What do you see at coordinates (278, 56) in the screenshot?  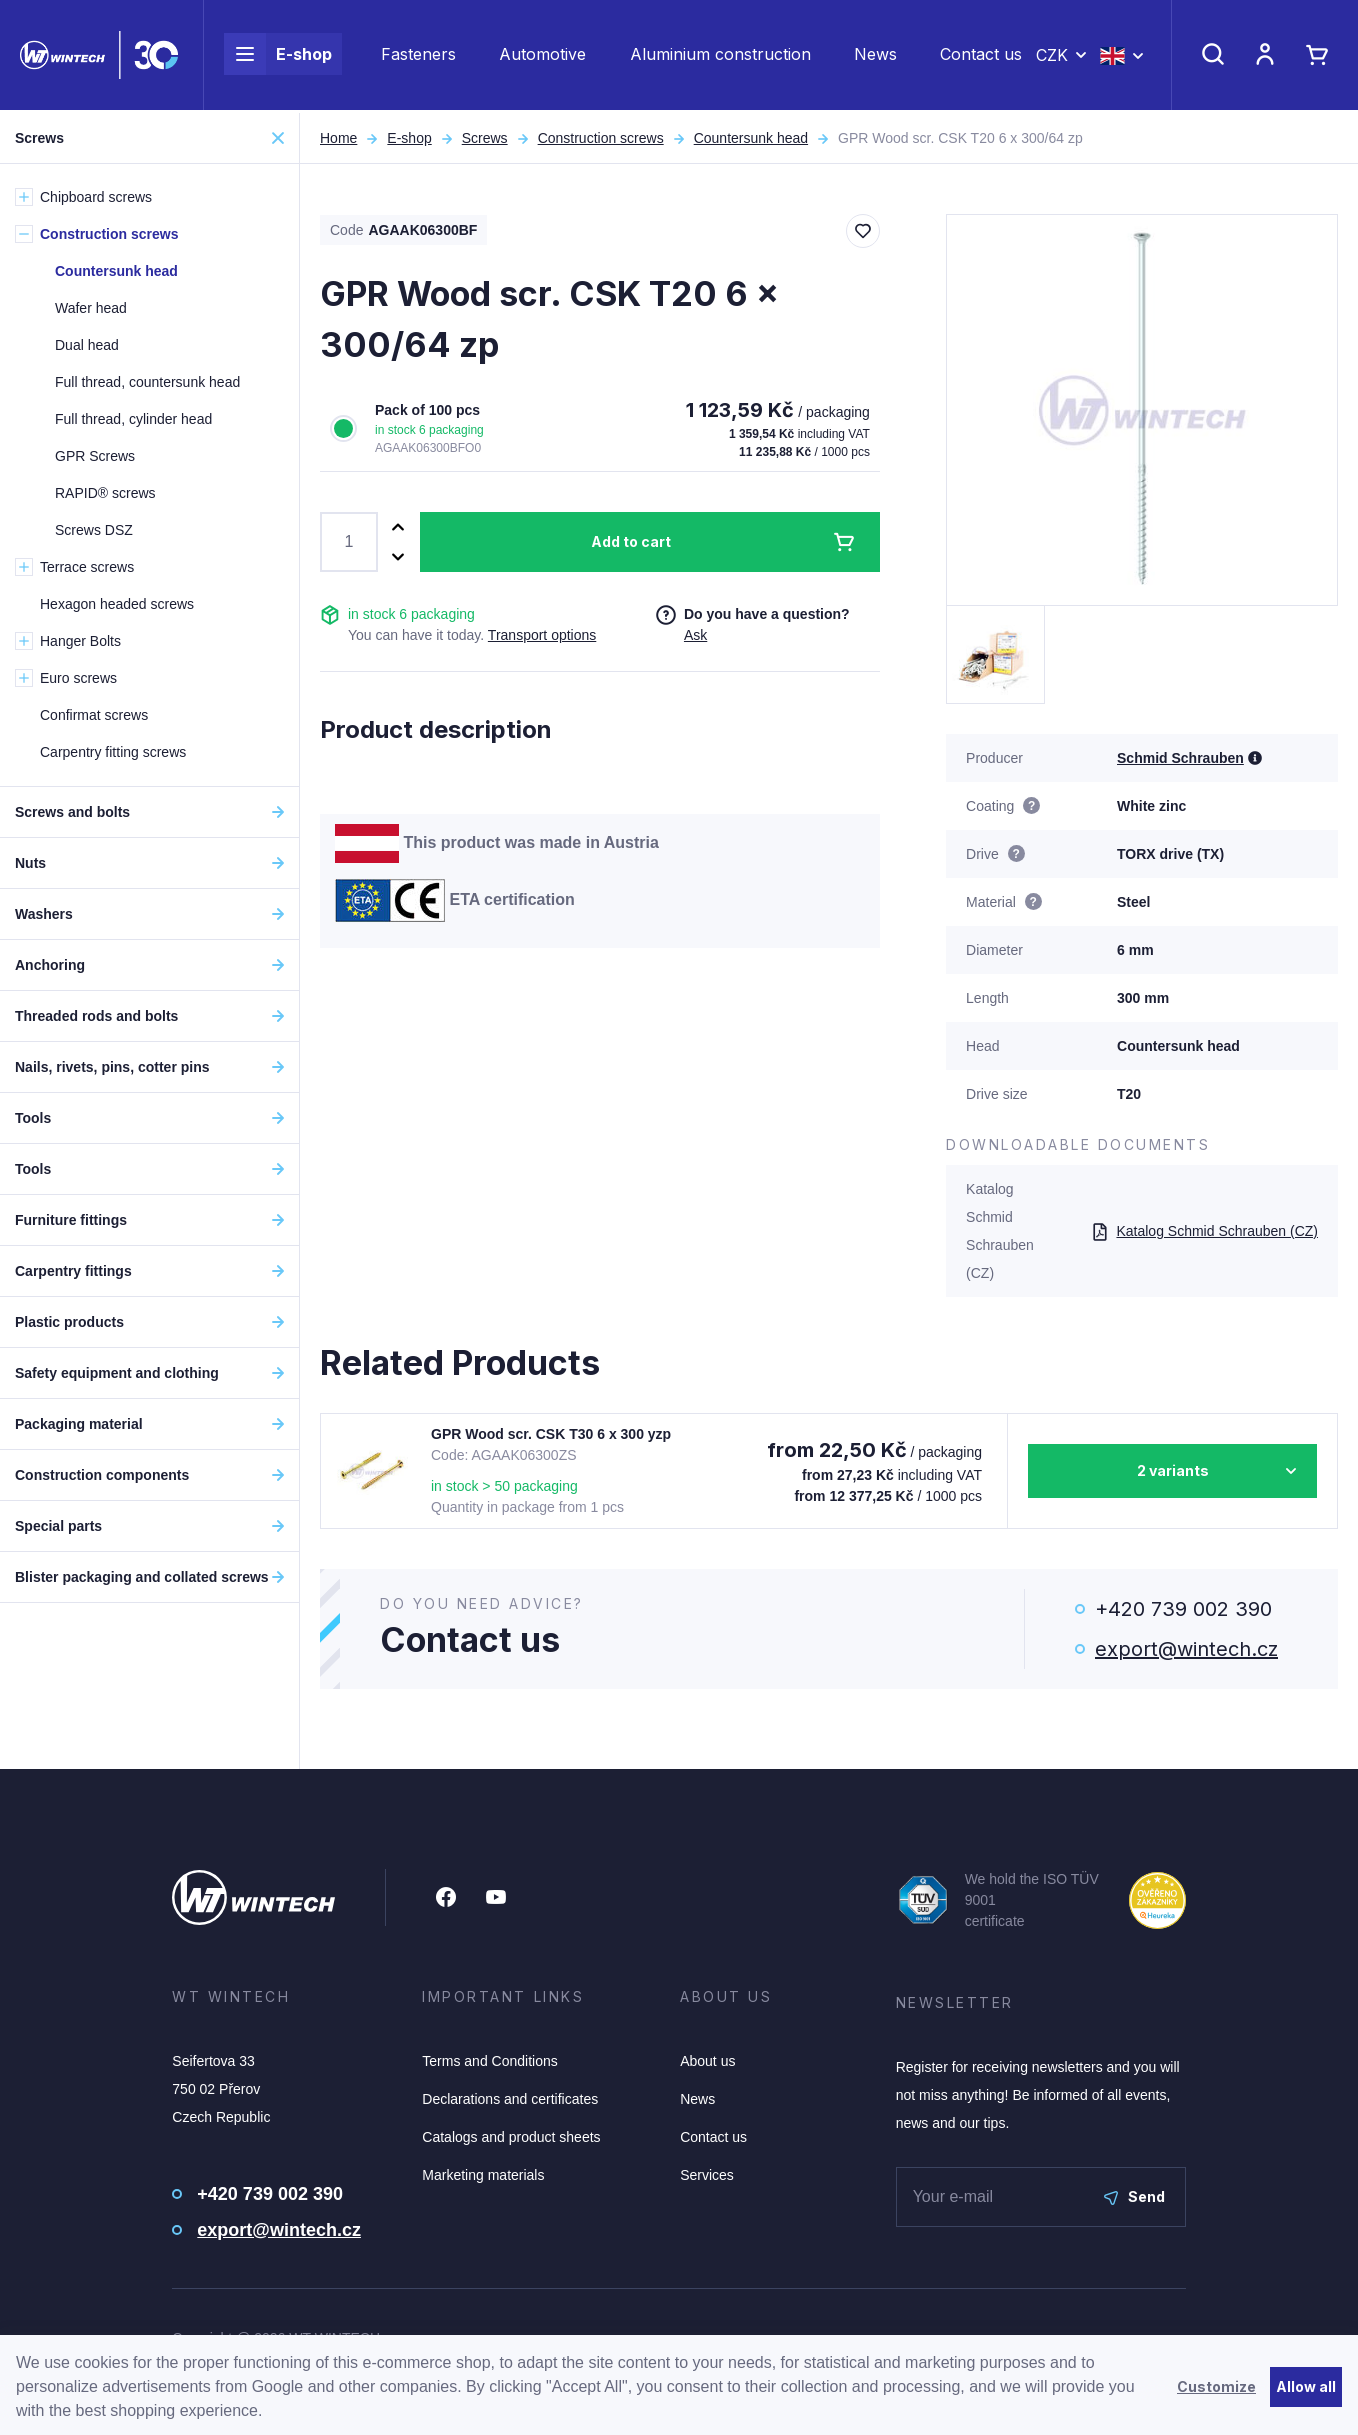 I see `E-shop` at bounding box center [278, 56].